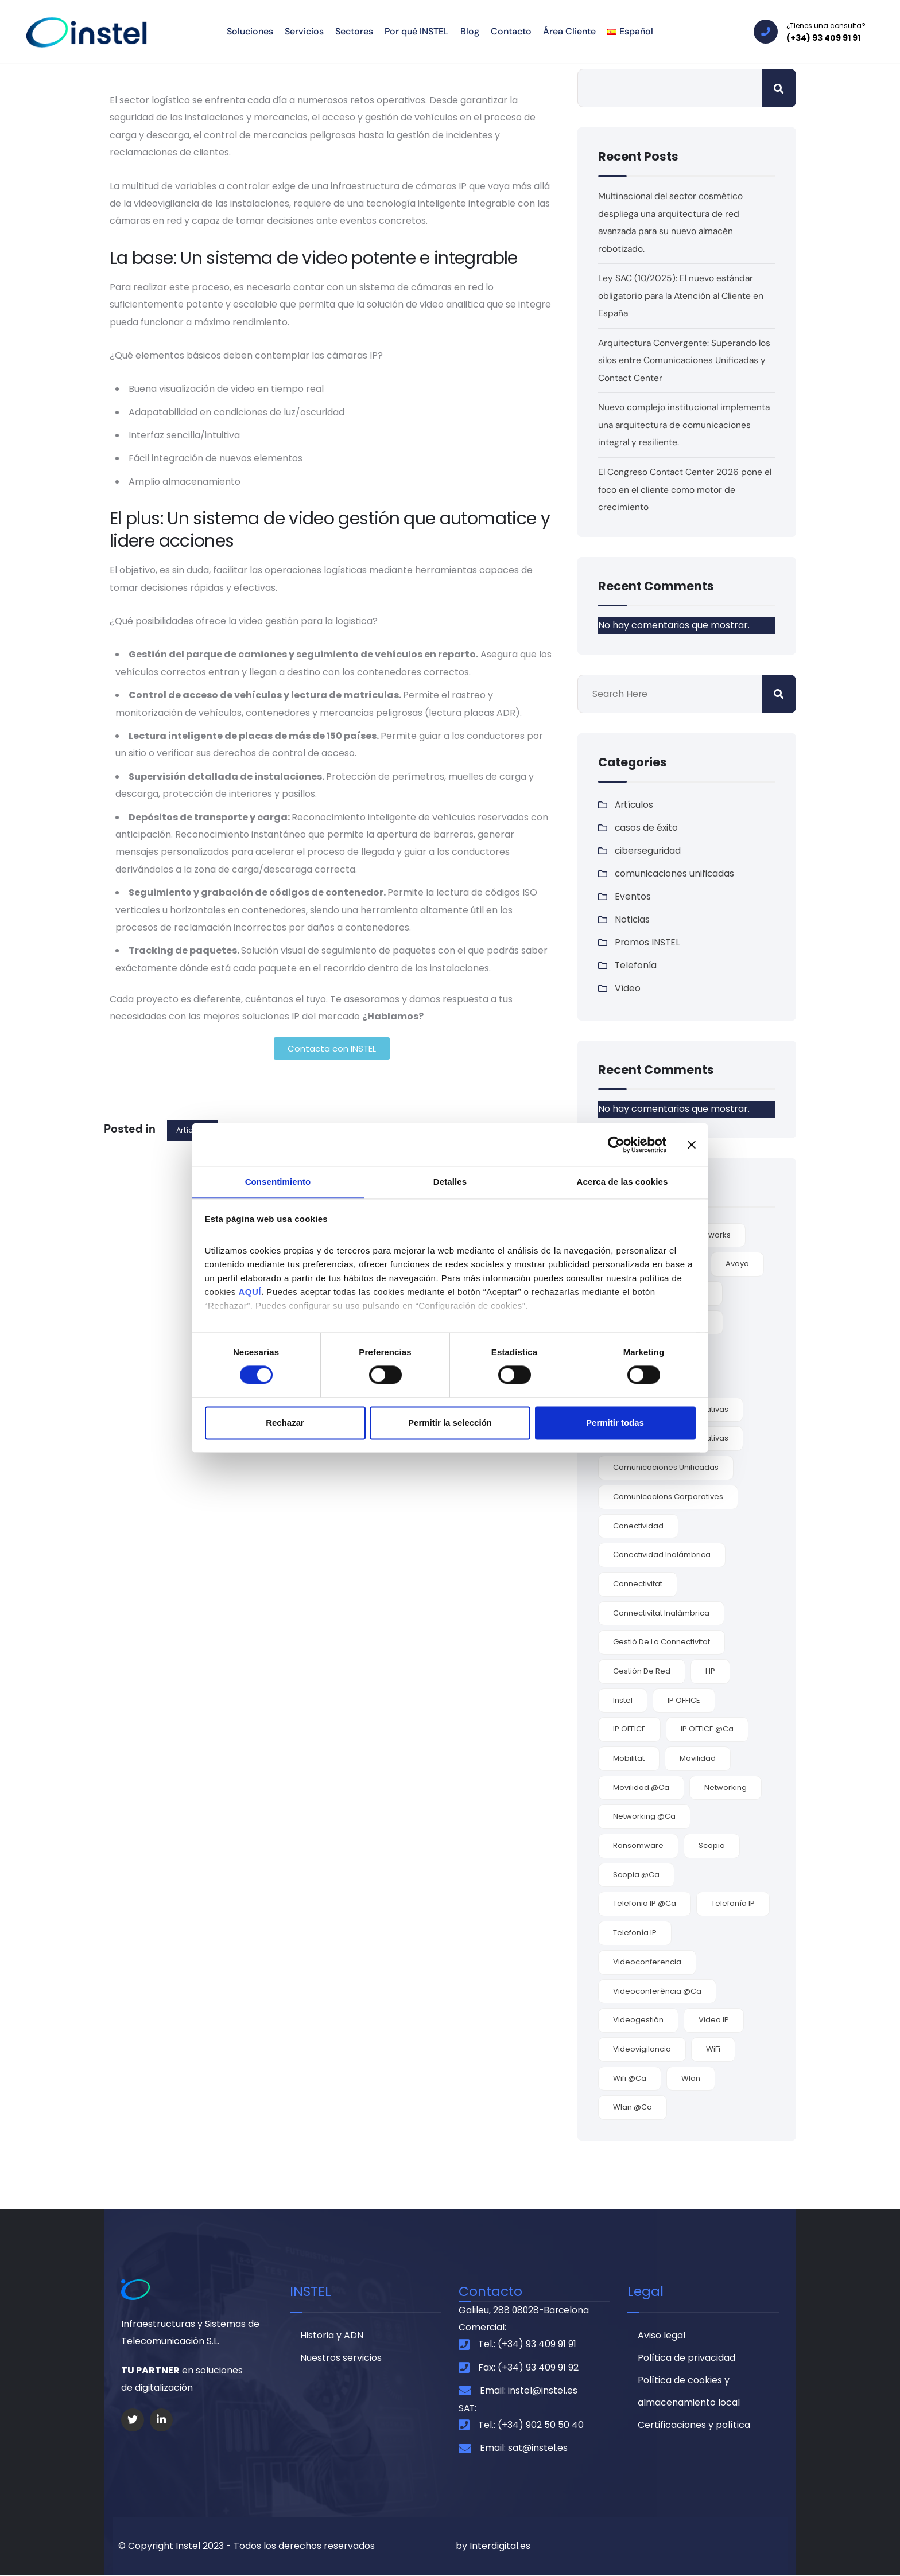  What do you see at coordinates (132, 2418) in the screenshot?
I see `[Social Link]` at bounding box center [132, 2418].